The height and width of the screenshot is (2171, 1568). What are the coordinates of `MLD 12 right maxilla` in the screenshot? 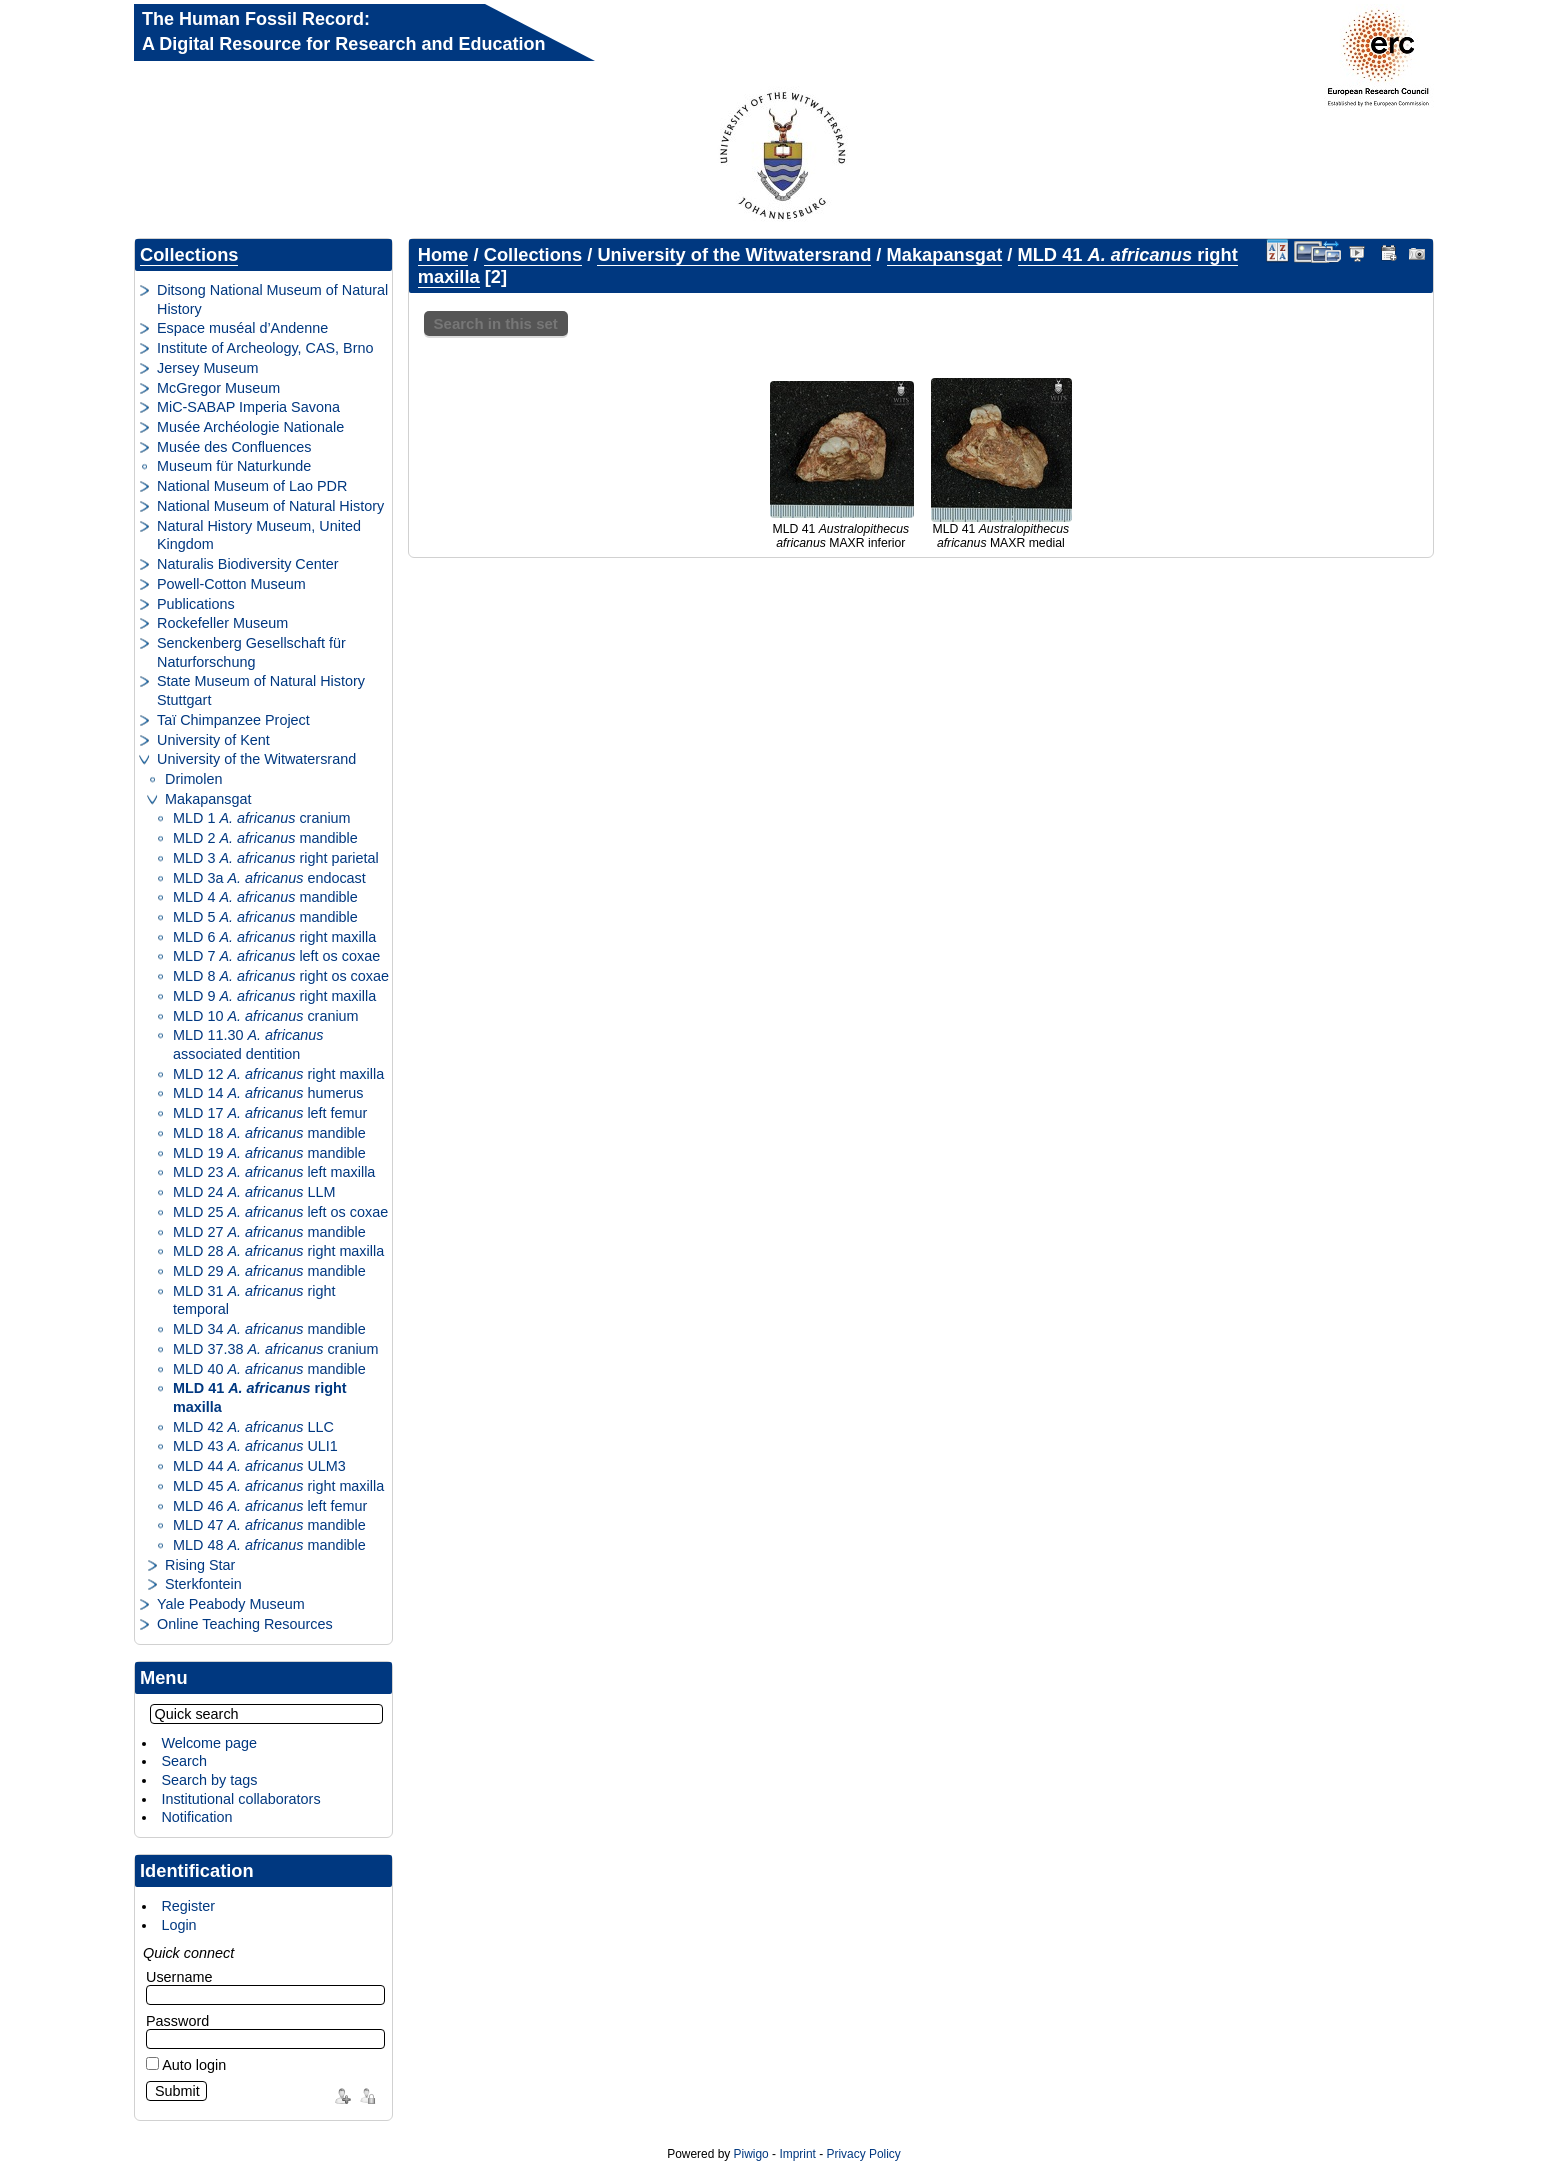 It's located at (278, 1074).